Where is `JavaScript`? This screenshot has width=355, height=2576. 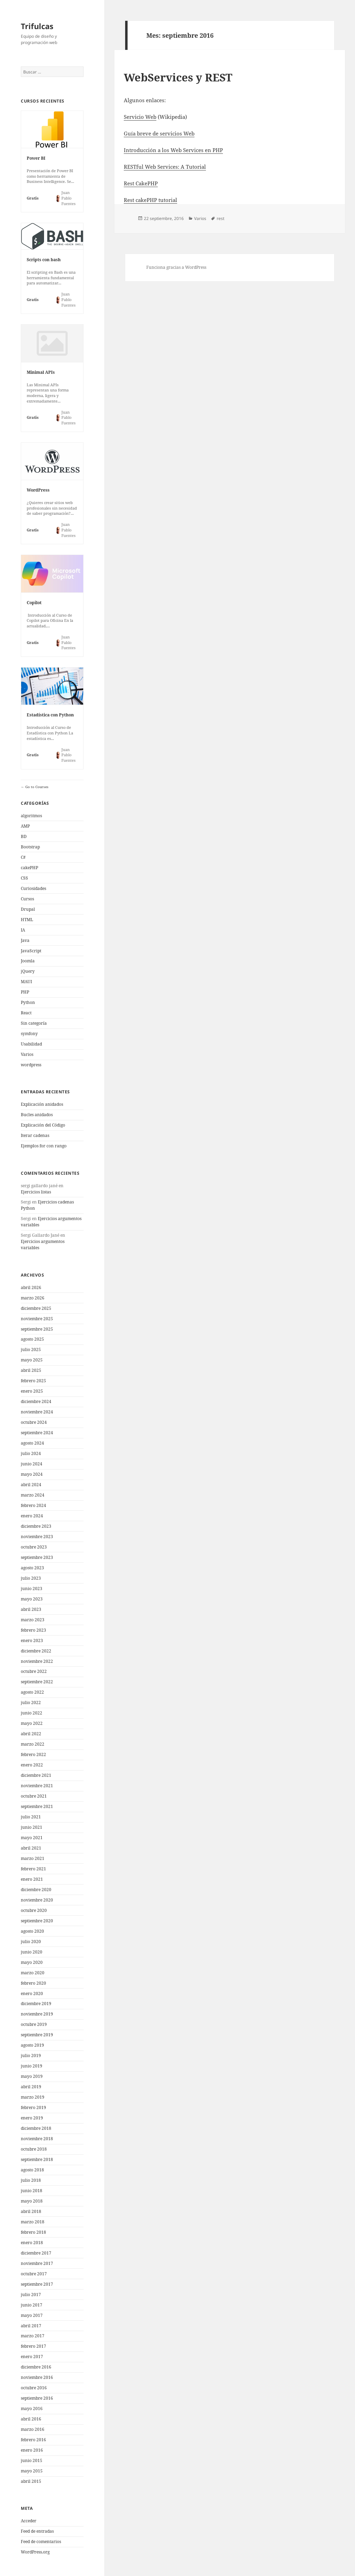
JavaScript is located at coordinates (31, 951).